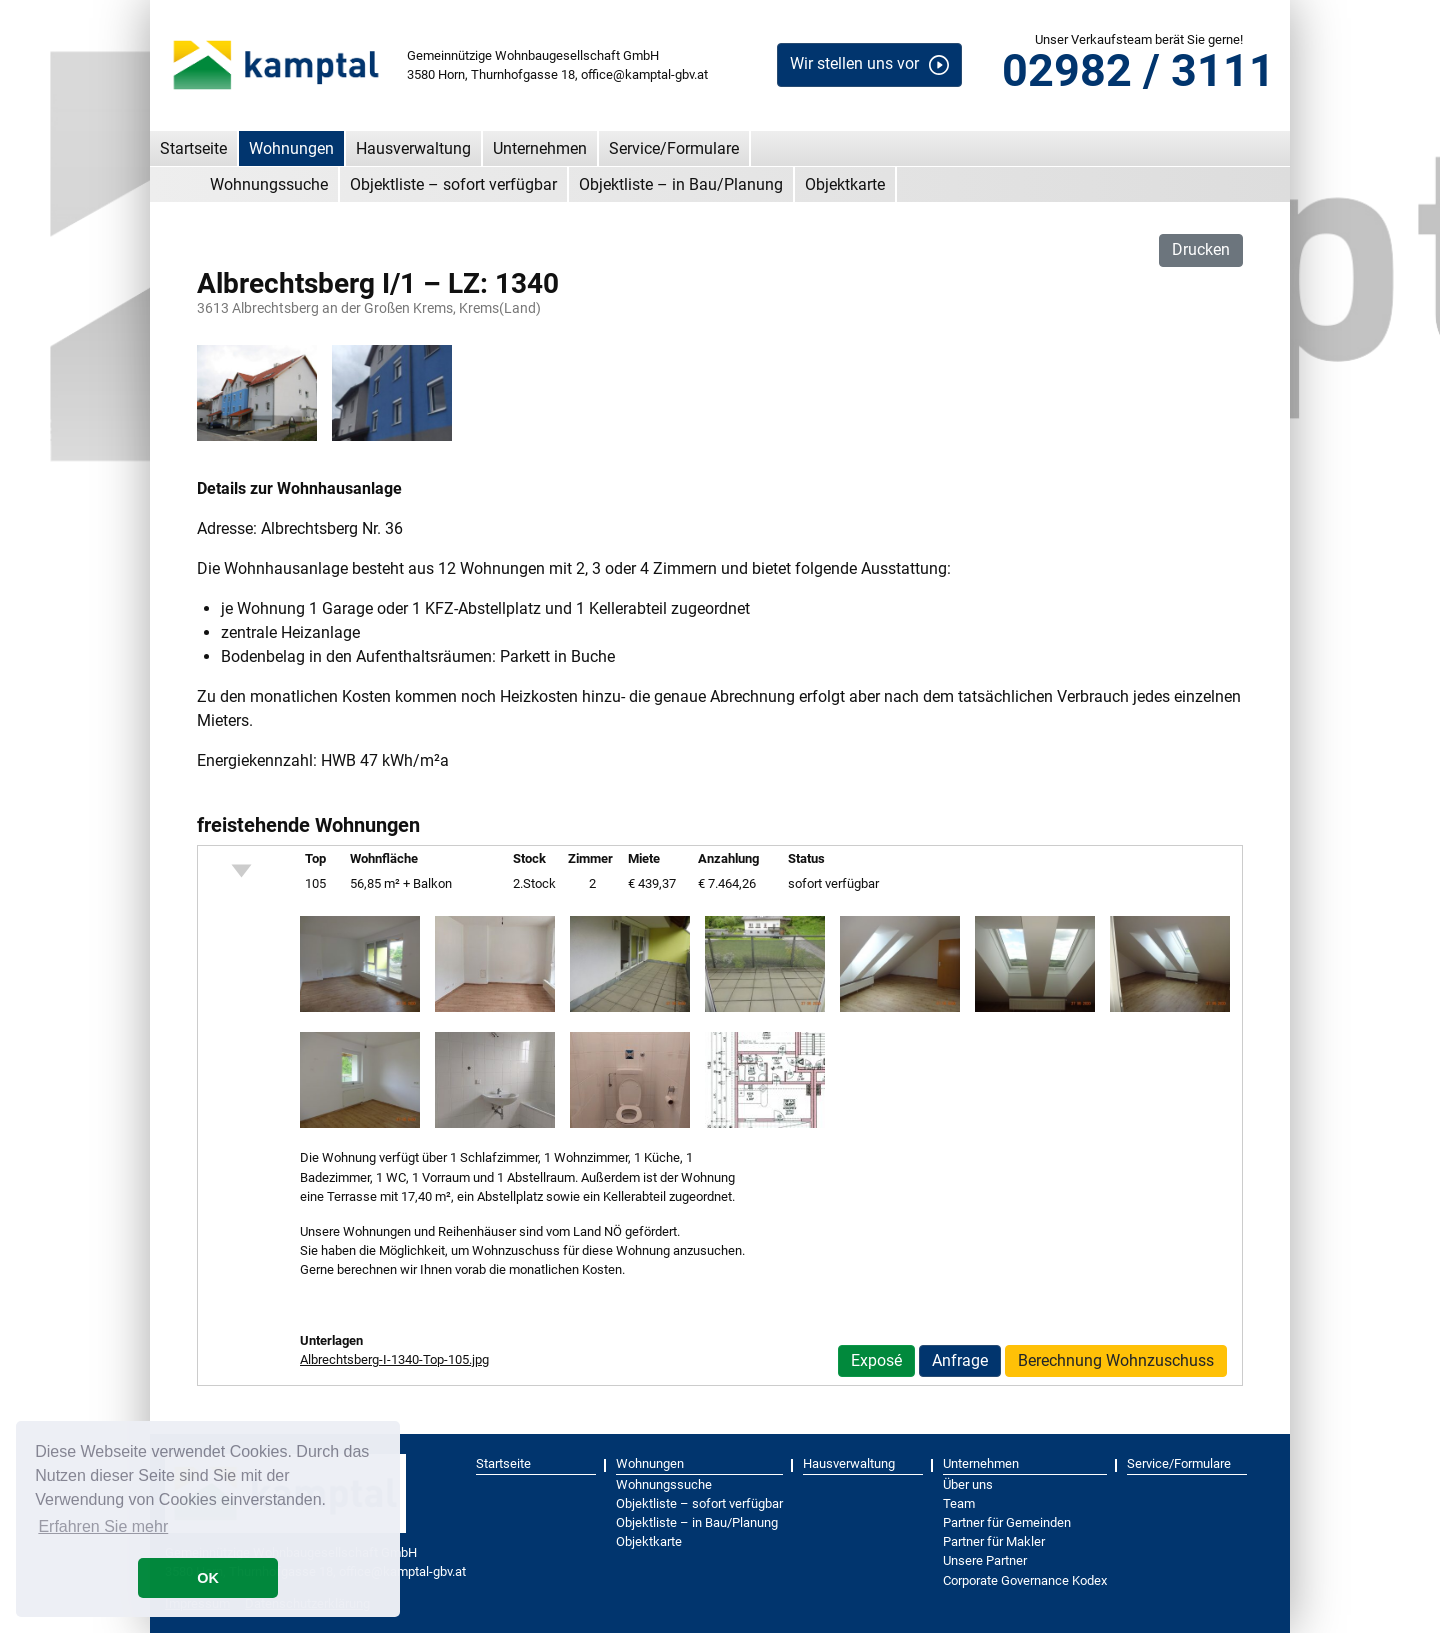 This screenshot has height=1633, width=1440. Describe the element at coordinates (1138, 70) in the screenshot. I see `02982 / 3111` at that location.